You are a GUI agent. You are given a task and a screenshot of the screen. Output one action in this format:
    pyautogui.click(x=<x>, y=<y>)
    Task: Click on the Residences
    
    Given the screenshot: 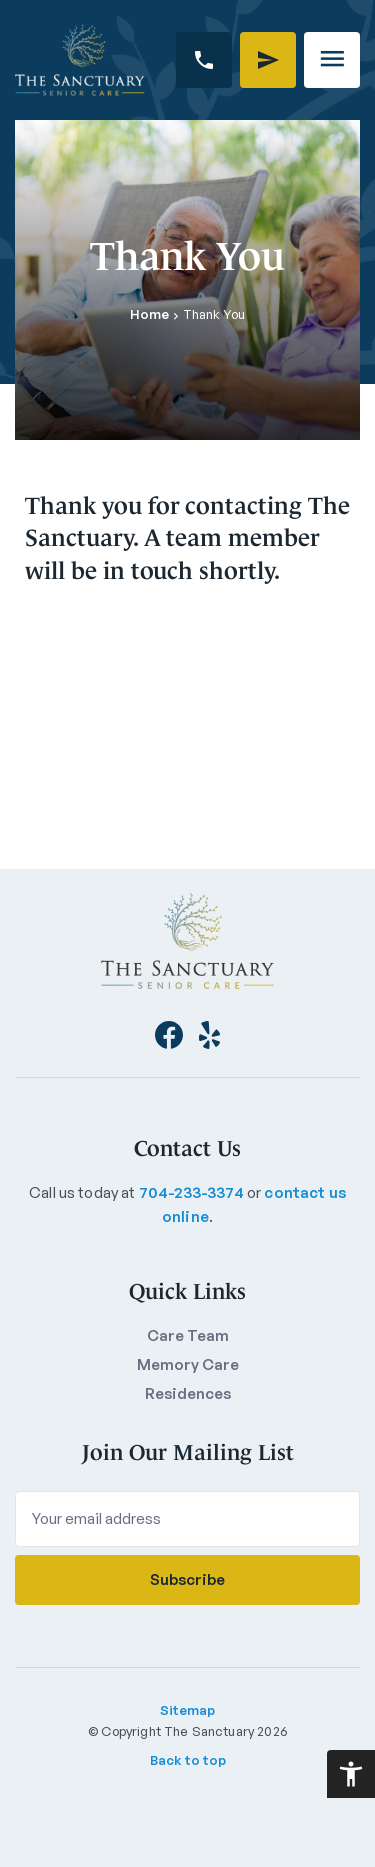 What is the action you would take?
    pyautogui.click(x=188, y=1393)
    